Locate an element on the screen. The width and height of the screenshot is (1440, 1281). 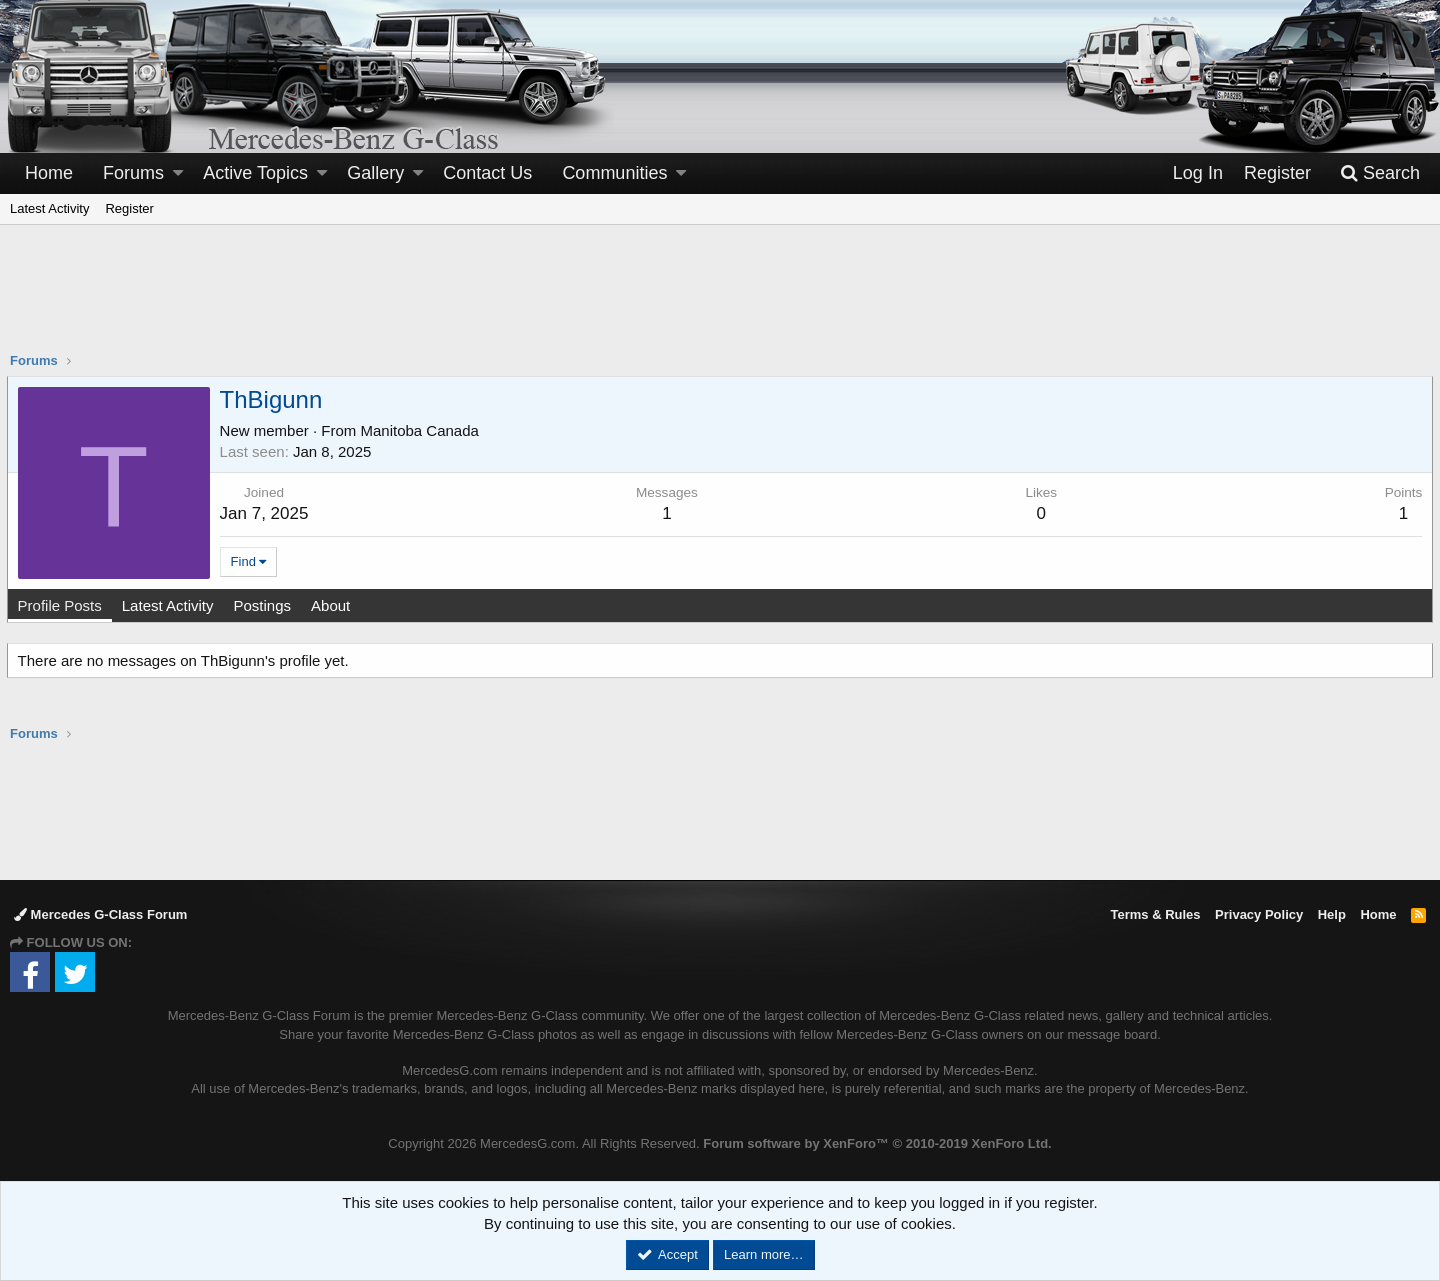
Latest Activity [tab] is located at coordinates (171, 605).